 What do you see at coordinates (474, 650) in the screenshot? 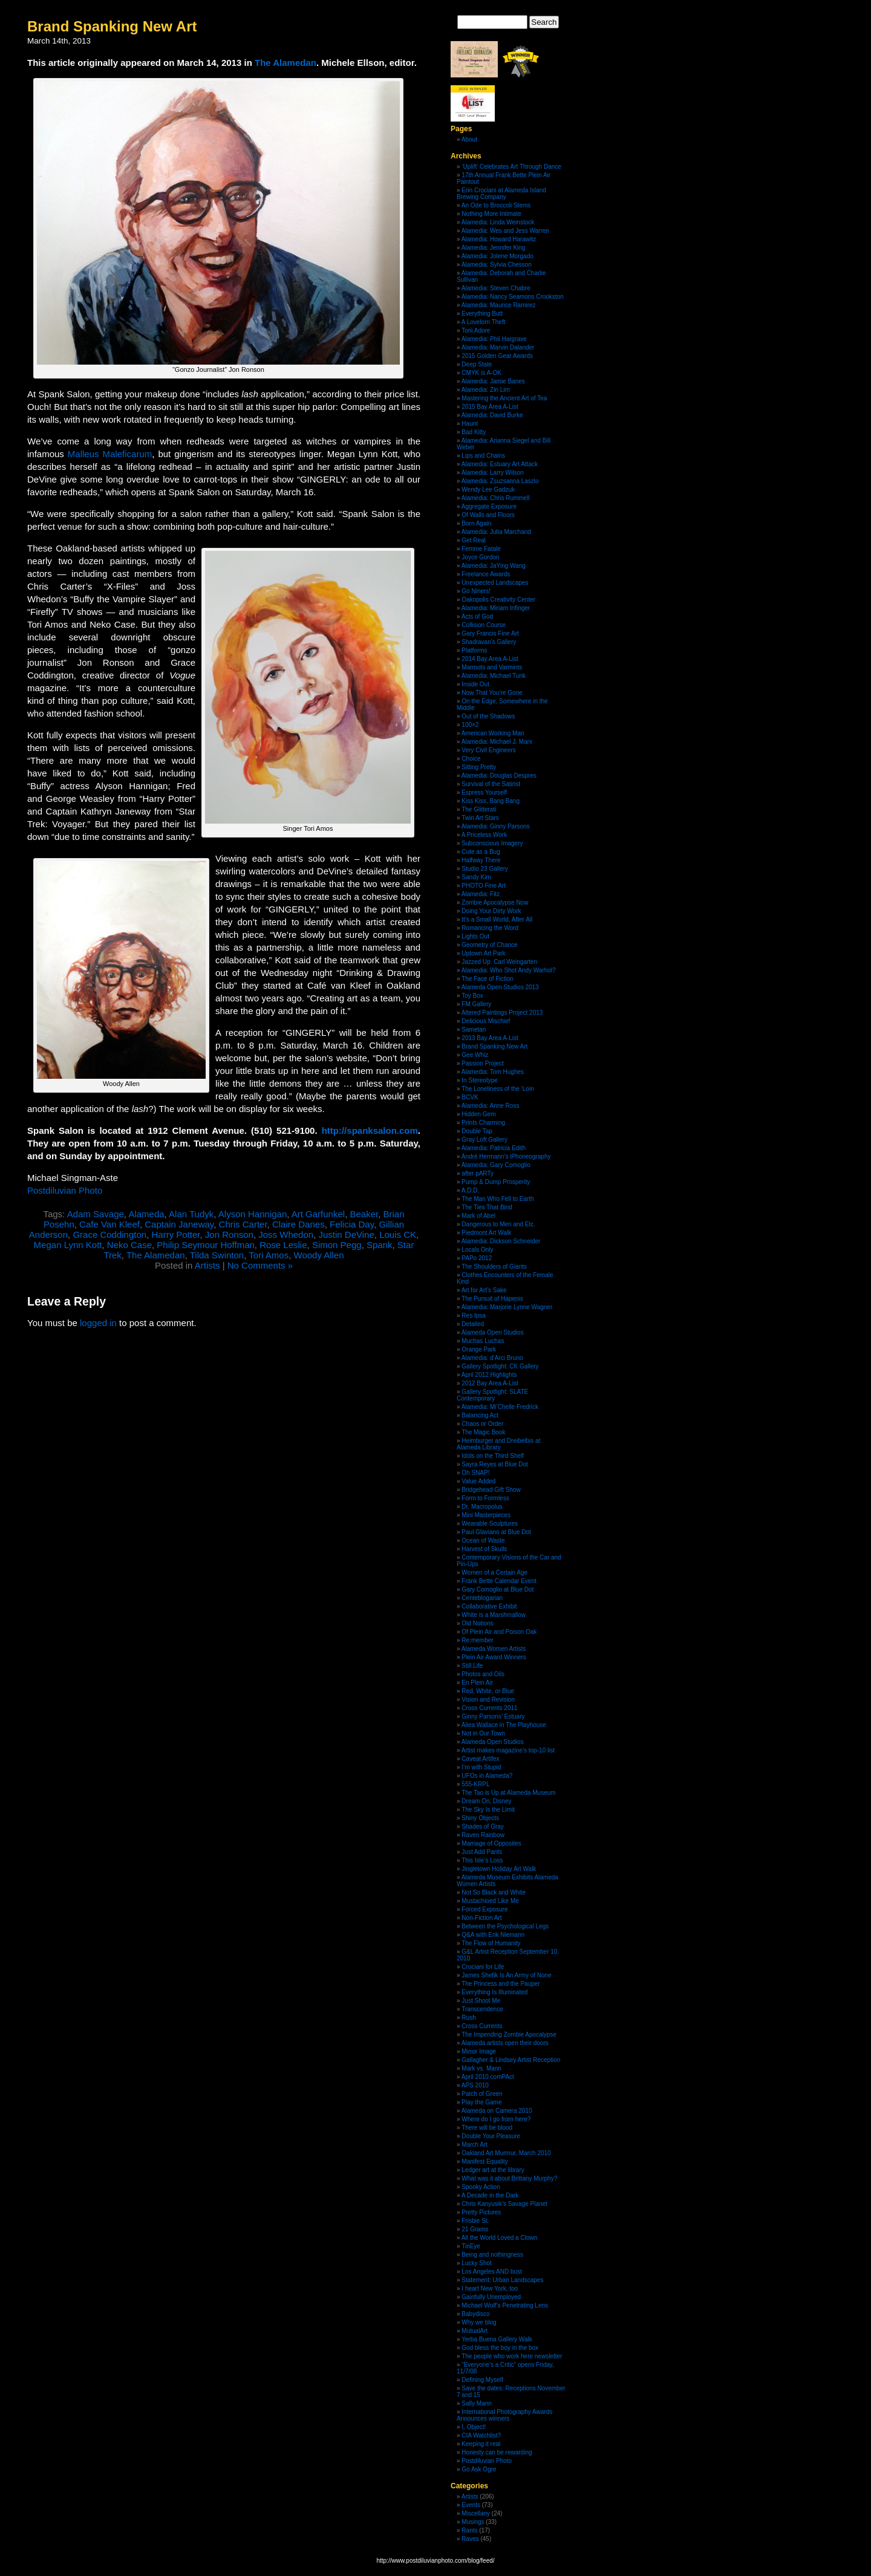
I see `Platforms` at bounding box center [474, 650].